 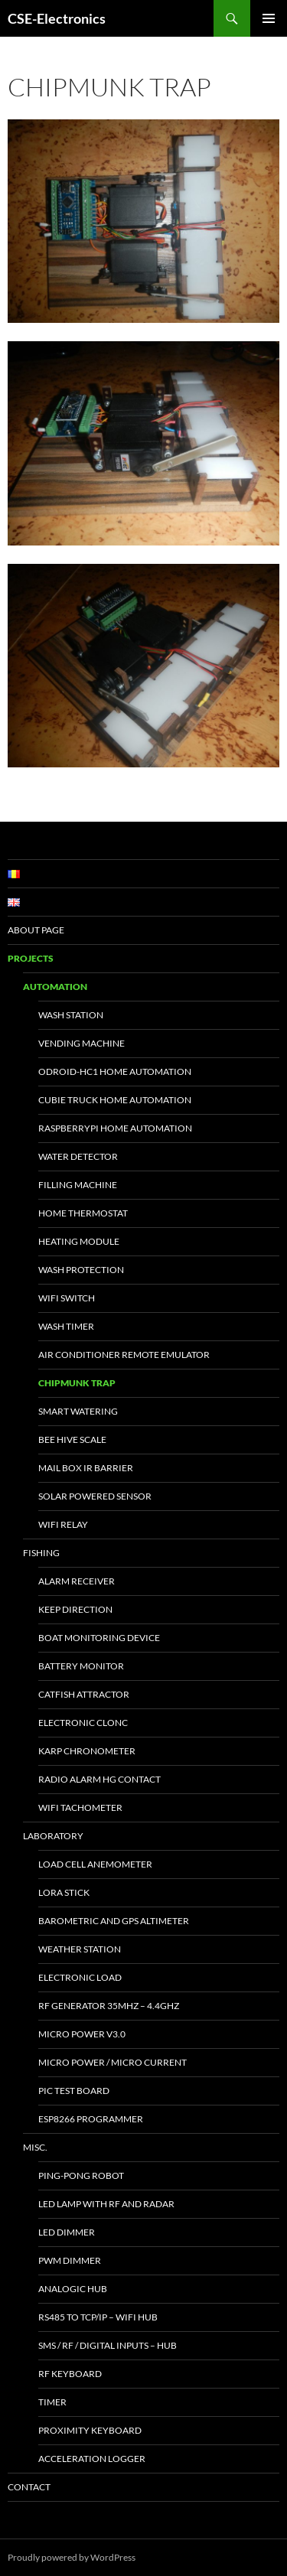 What do you see at coordinates (77, 1383) in the screenshot?
I see `Chipmunk trap` at bounding box center [77, 1383].